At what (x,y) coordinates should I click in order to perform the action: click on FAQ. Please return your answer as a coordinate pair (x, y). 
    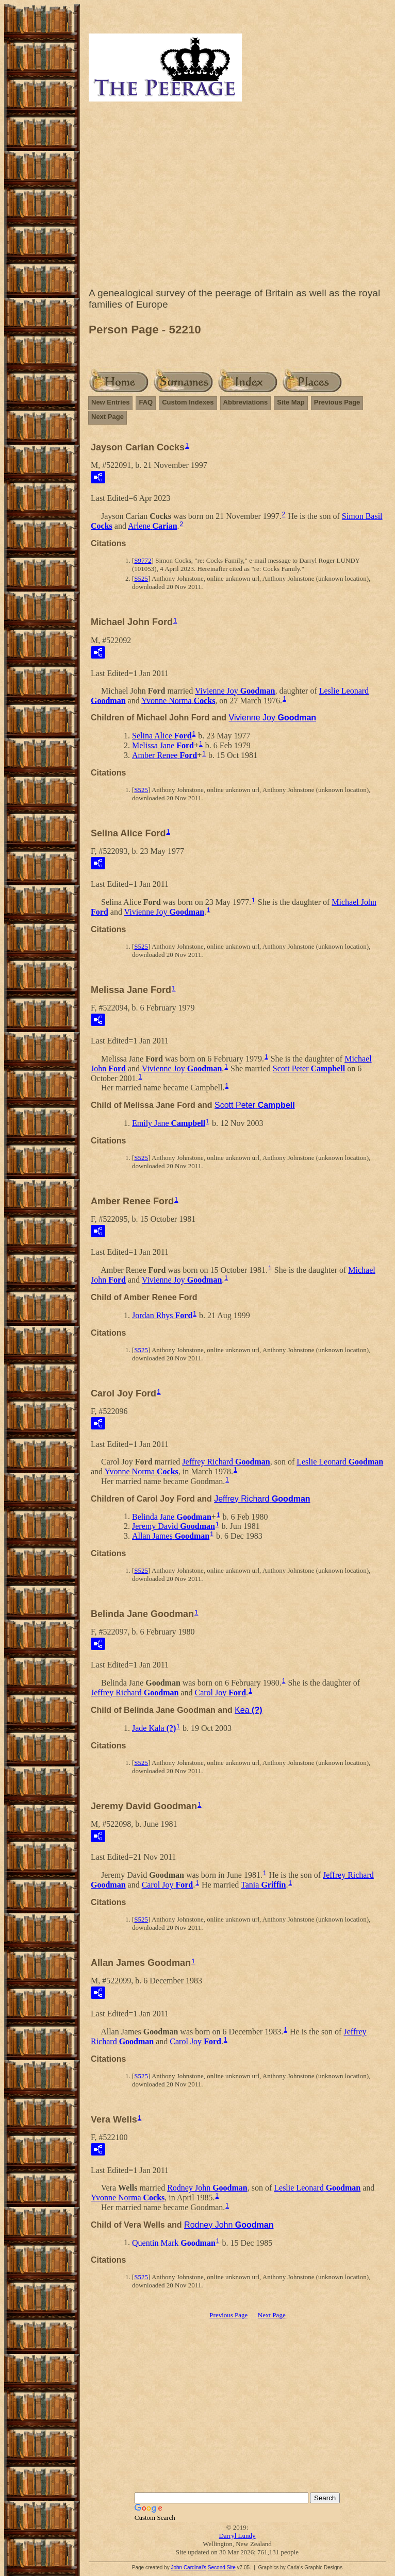
    Looking at the image, I should click on (146, 402).